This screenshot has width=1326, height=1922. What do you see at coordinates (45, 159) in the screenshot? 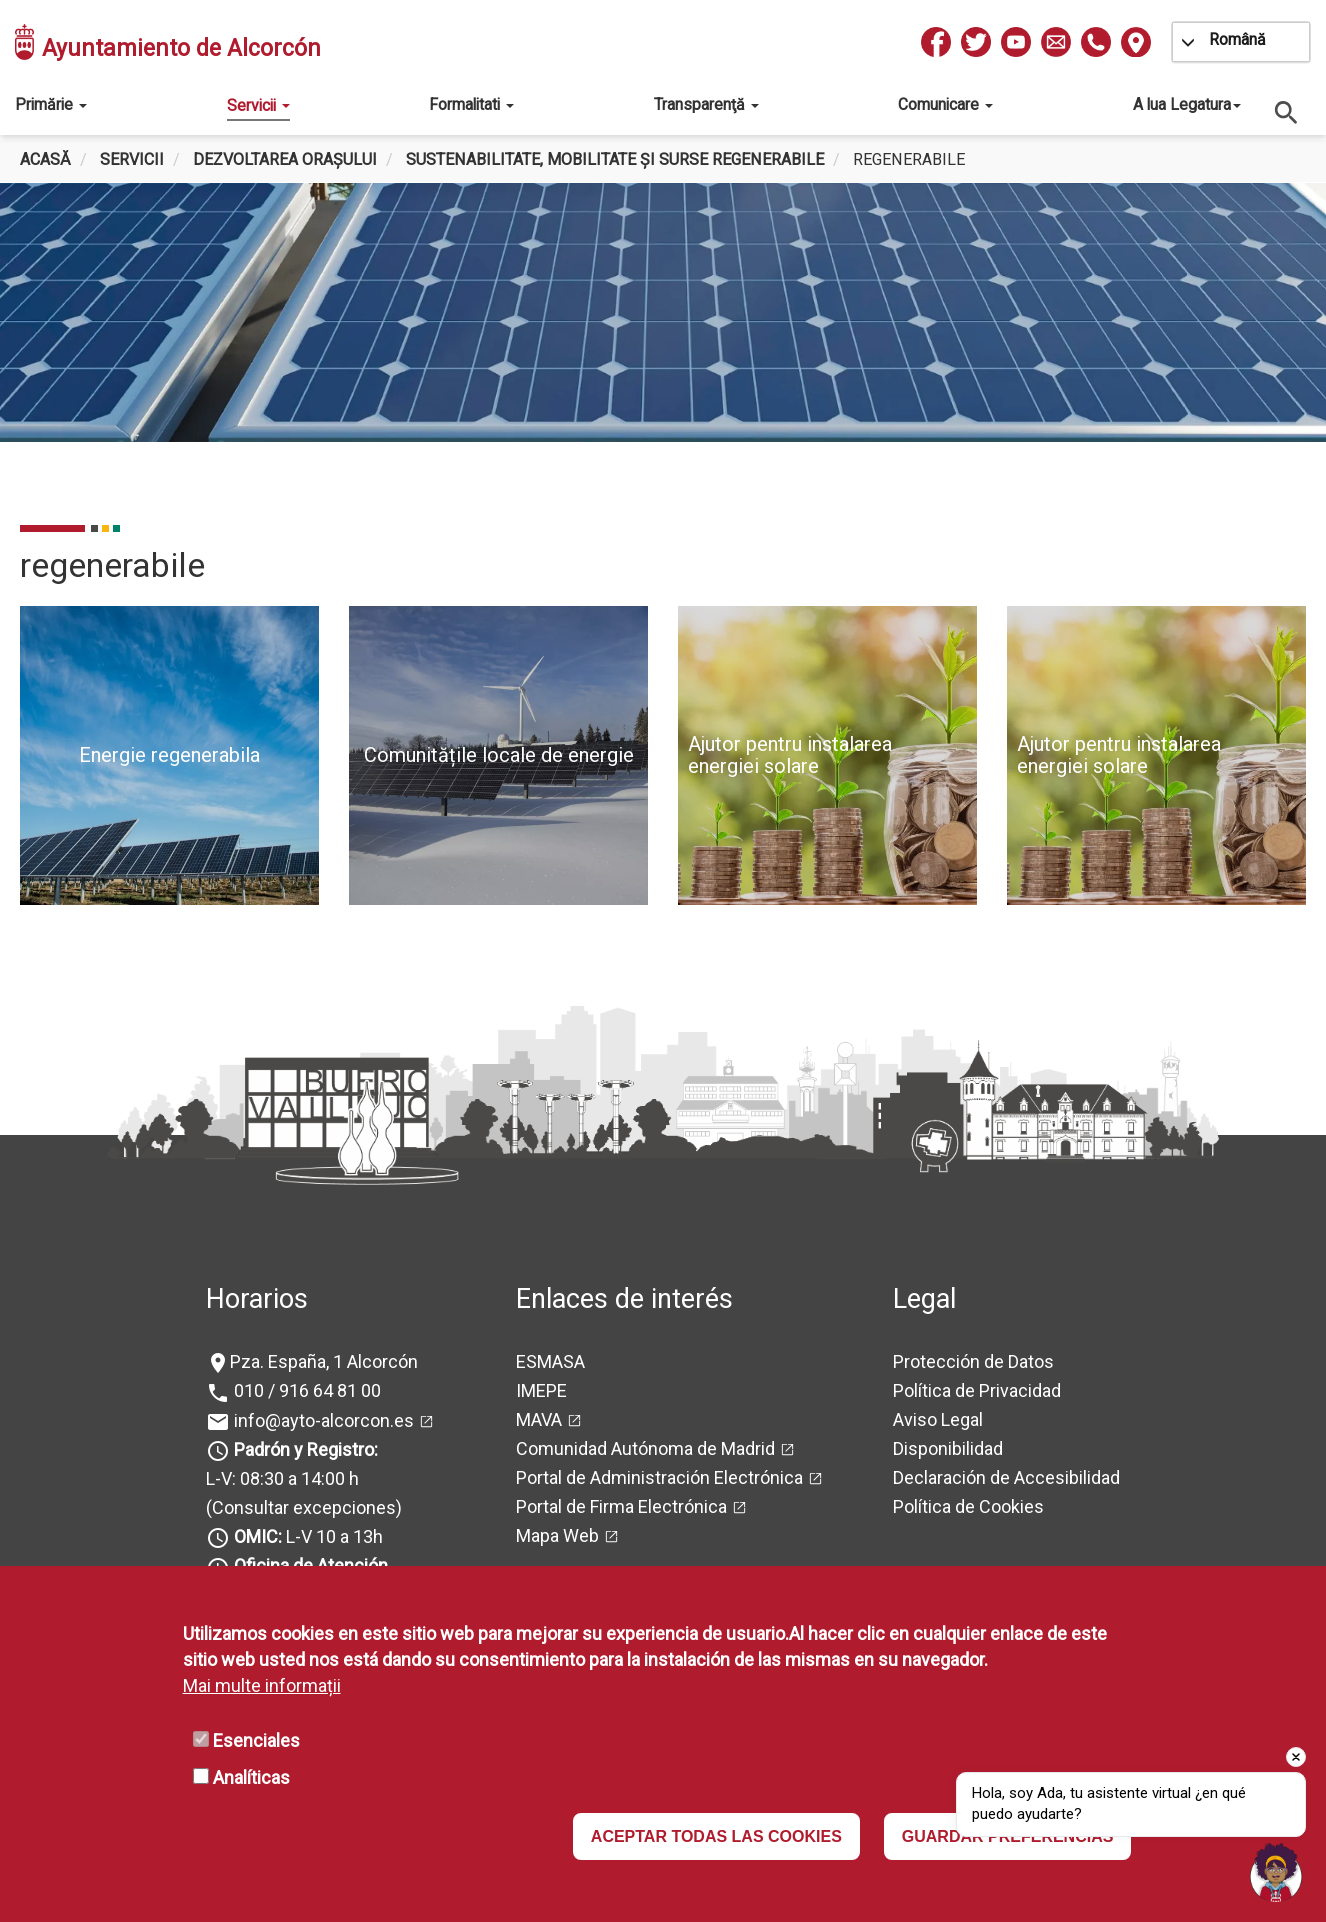
I see `Acasă` at bounding box center [45, 159].